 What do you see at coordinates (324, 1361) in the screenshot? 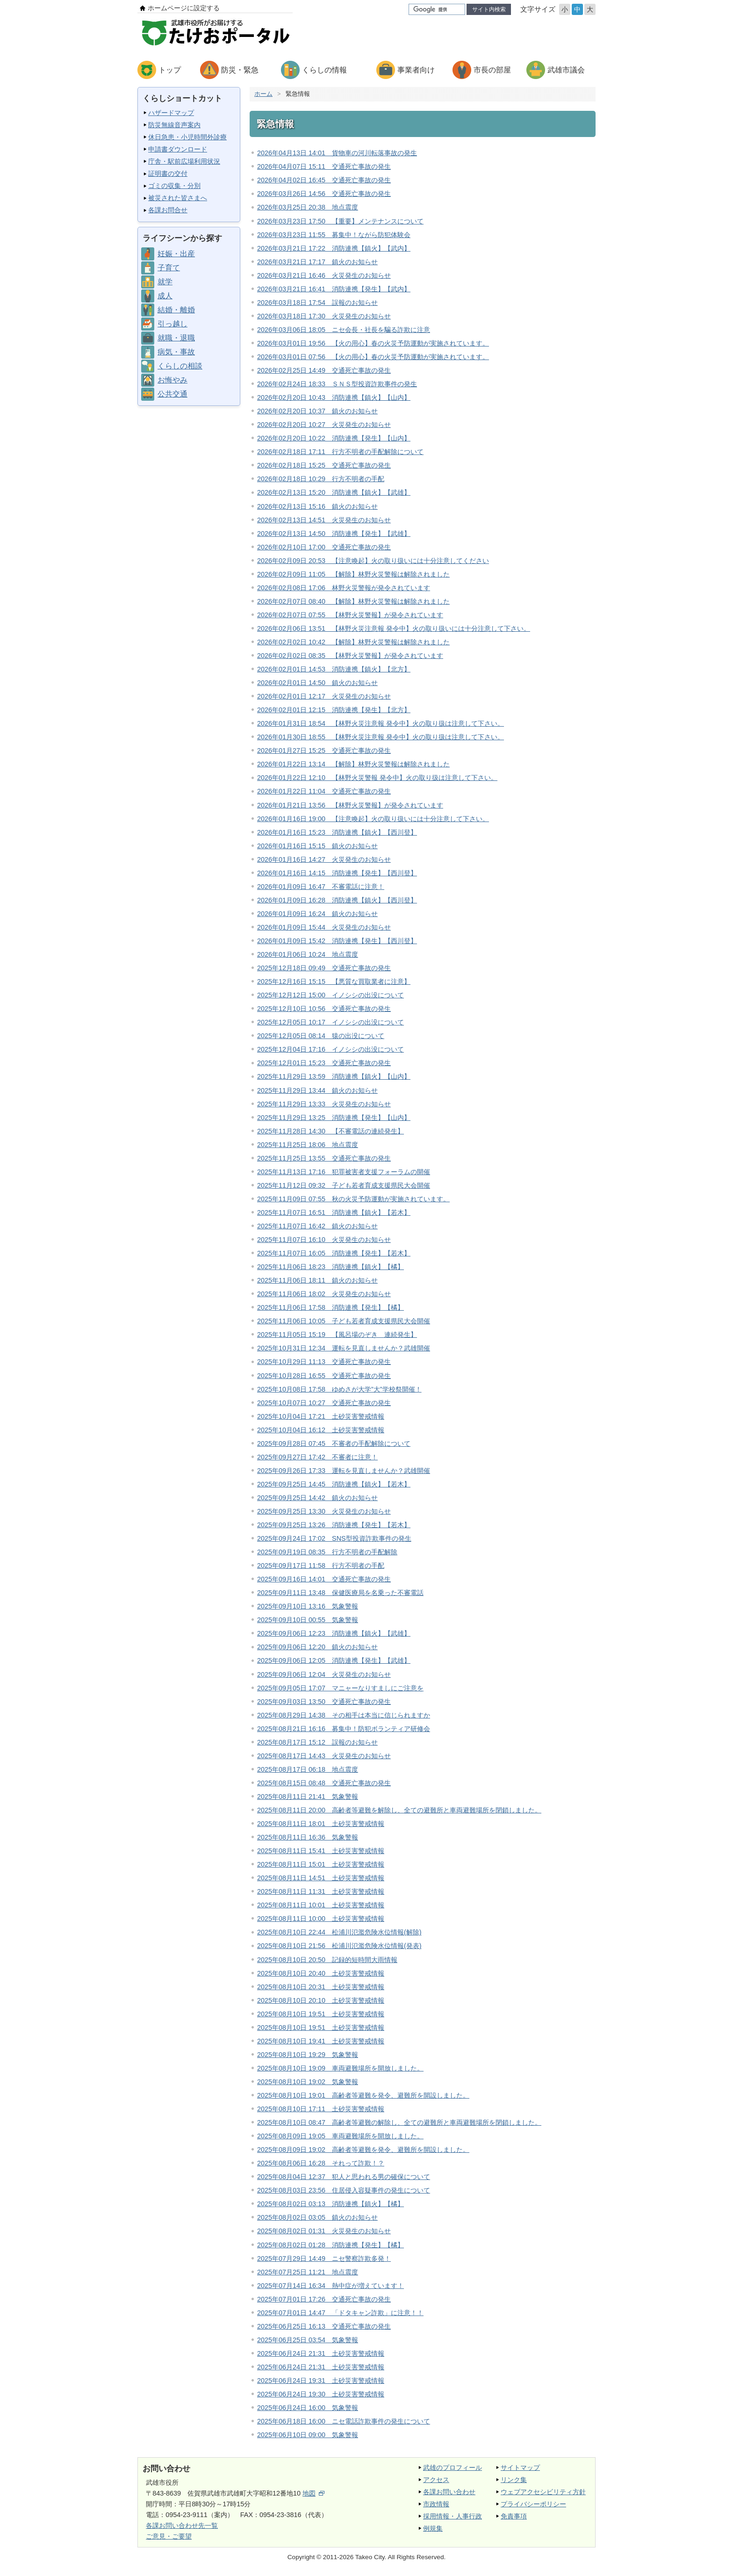
I see `2025年10月29日 11:13 交通死亡事故の発生` at bounding box center [324, 1361].